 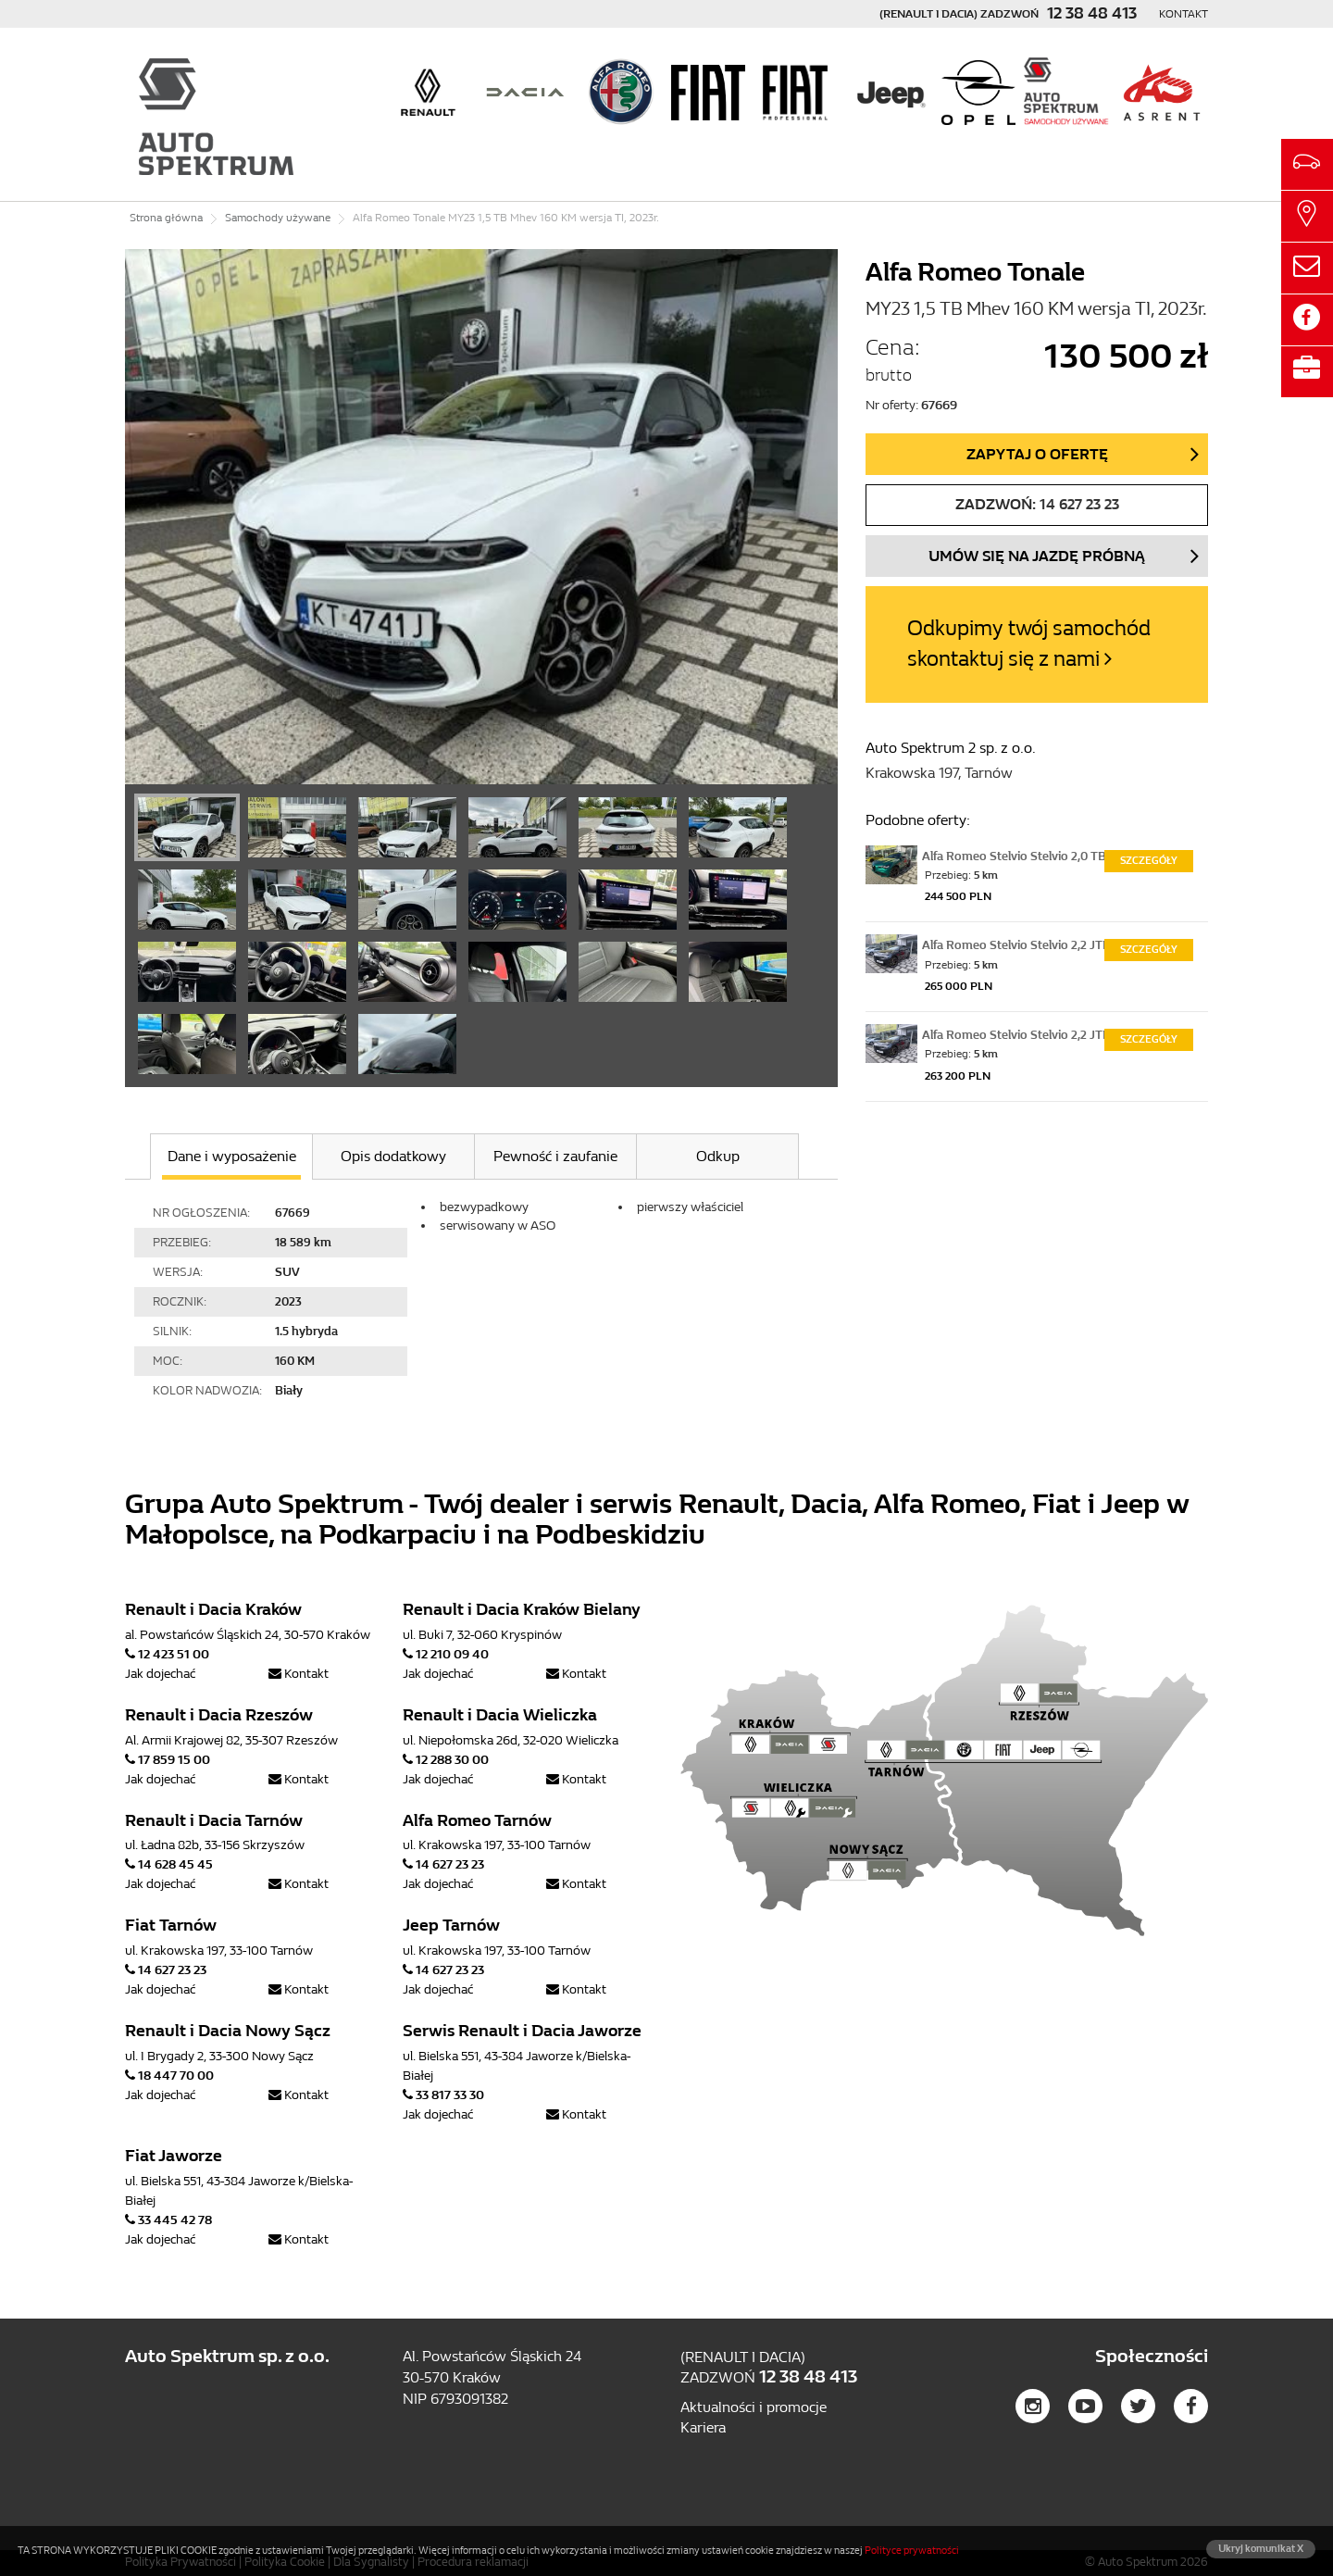 I want to click on Polityce prywatności, so click(x=912, y=2551).